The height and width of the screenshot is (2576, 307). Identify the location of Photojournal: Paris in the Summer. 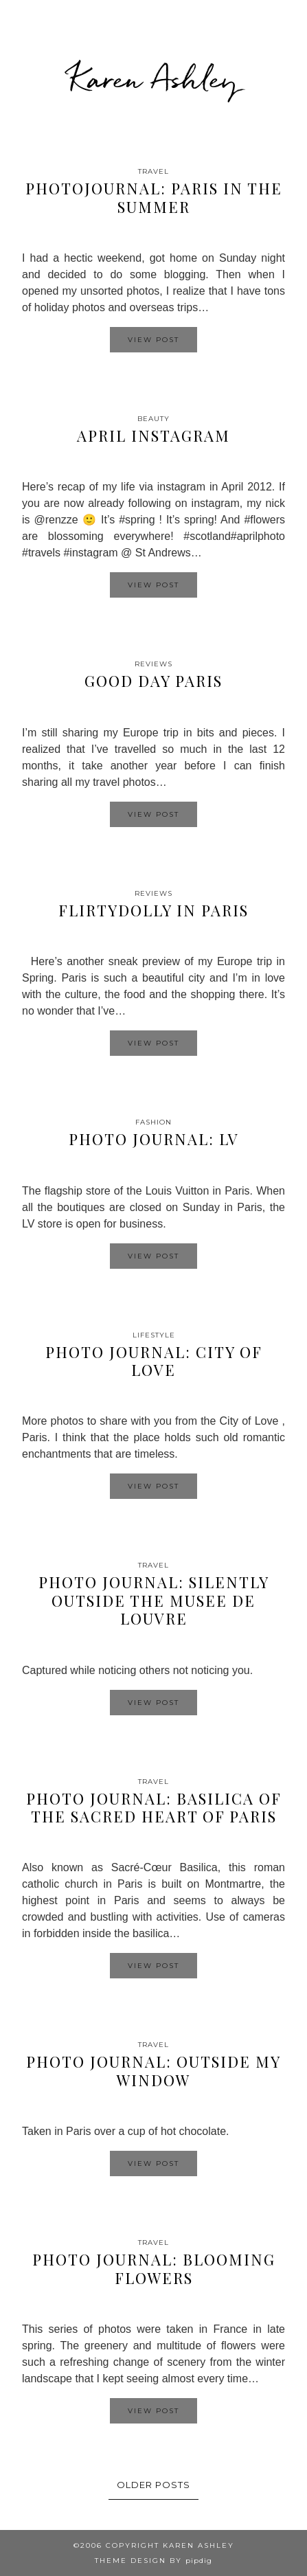
(153, 197).